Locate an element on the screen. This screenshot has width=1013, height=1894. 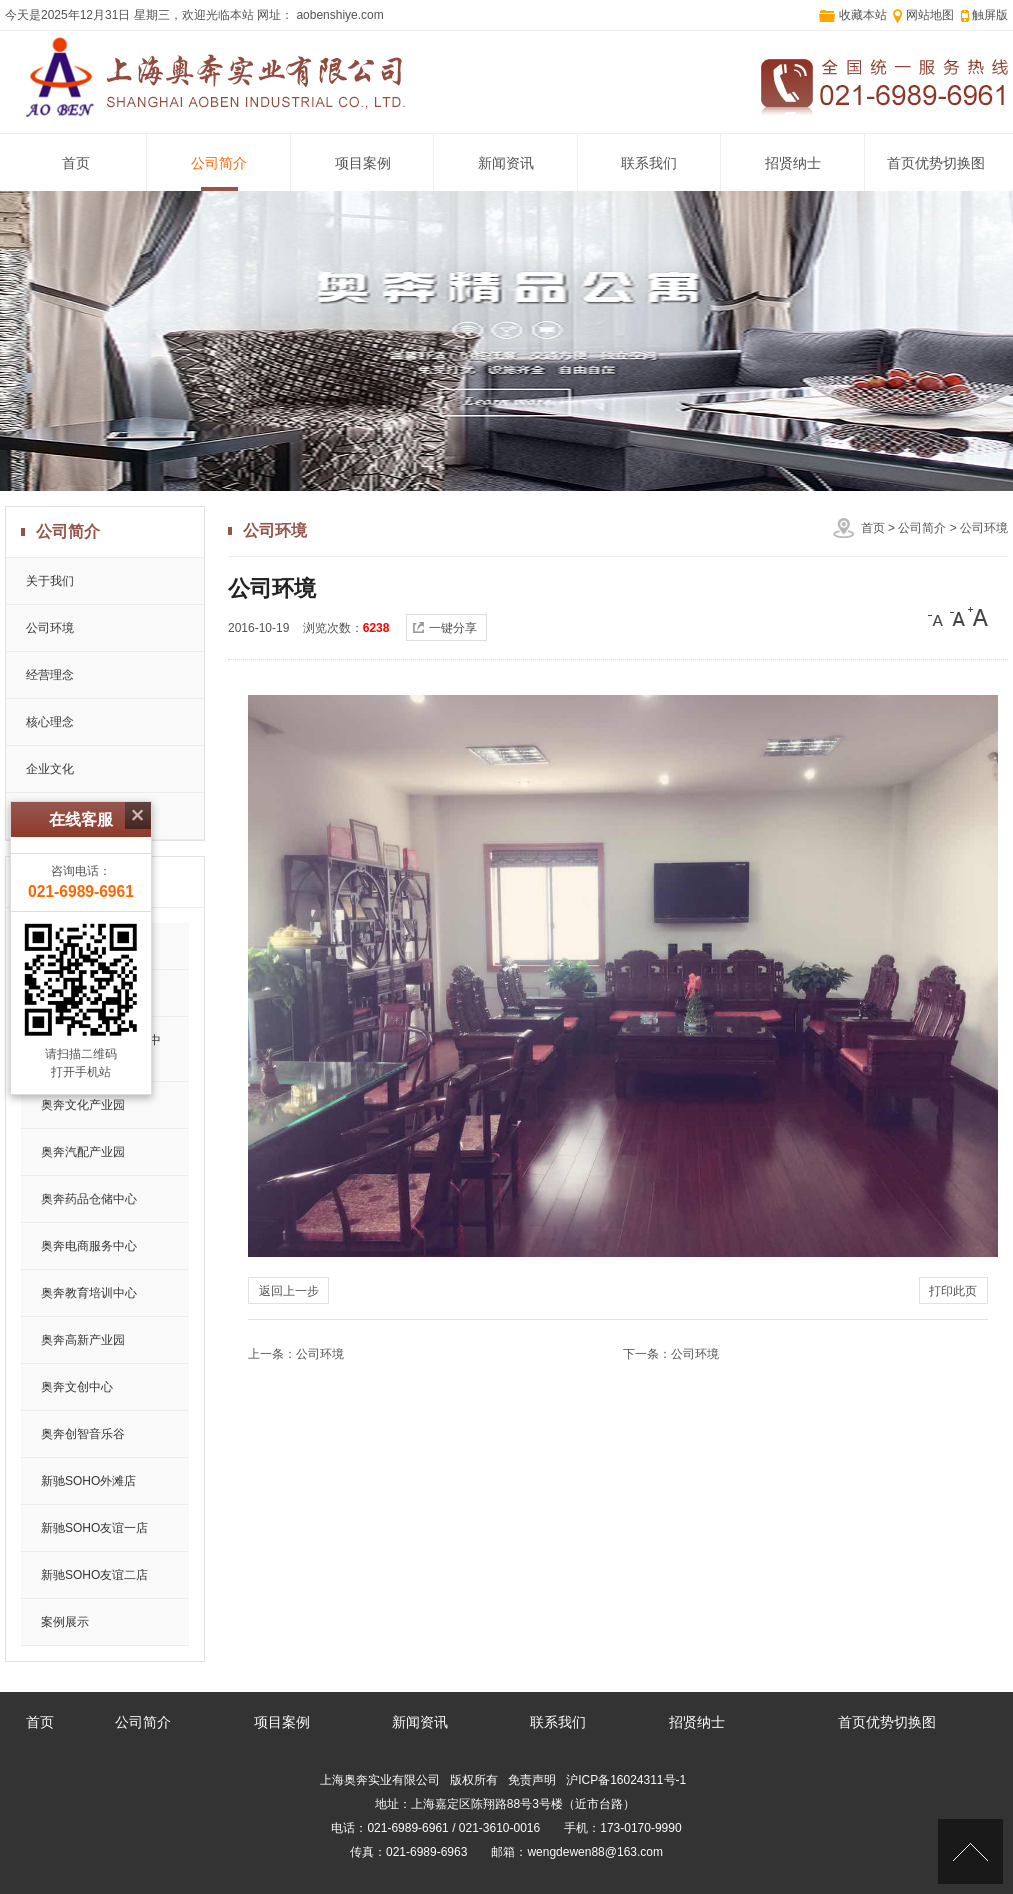
新驰SOHO外滩店 is located at coordinates (88, 1481).